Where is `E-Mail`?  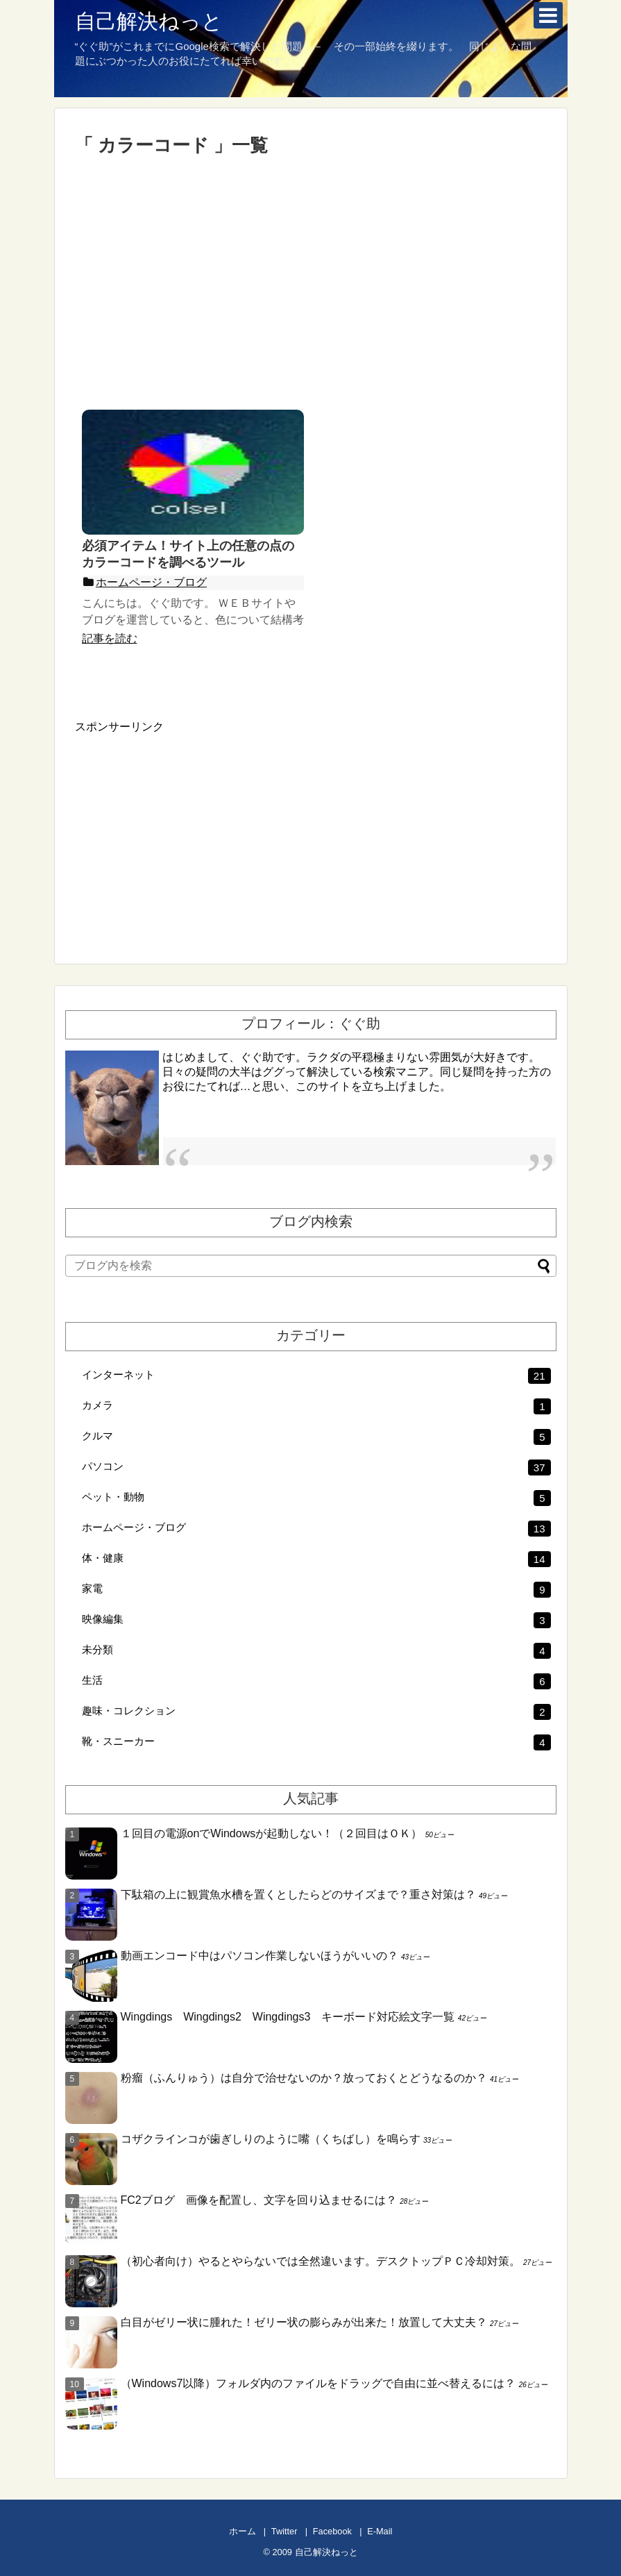
E-Mail is located at coordinates (379, 2531).